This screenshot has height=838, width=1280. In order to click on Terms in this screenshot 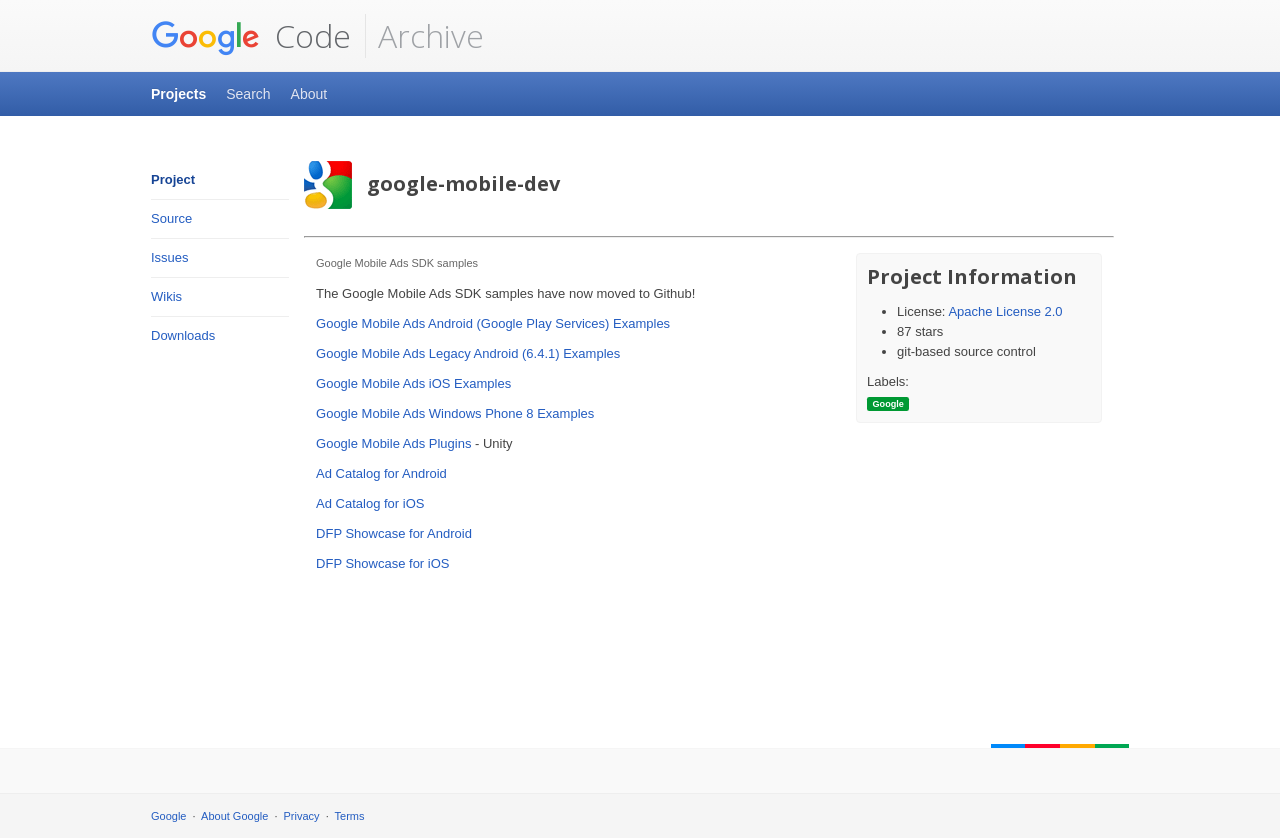, I will do `click(350, 816)`.